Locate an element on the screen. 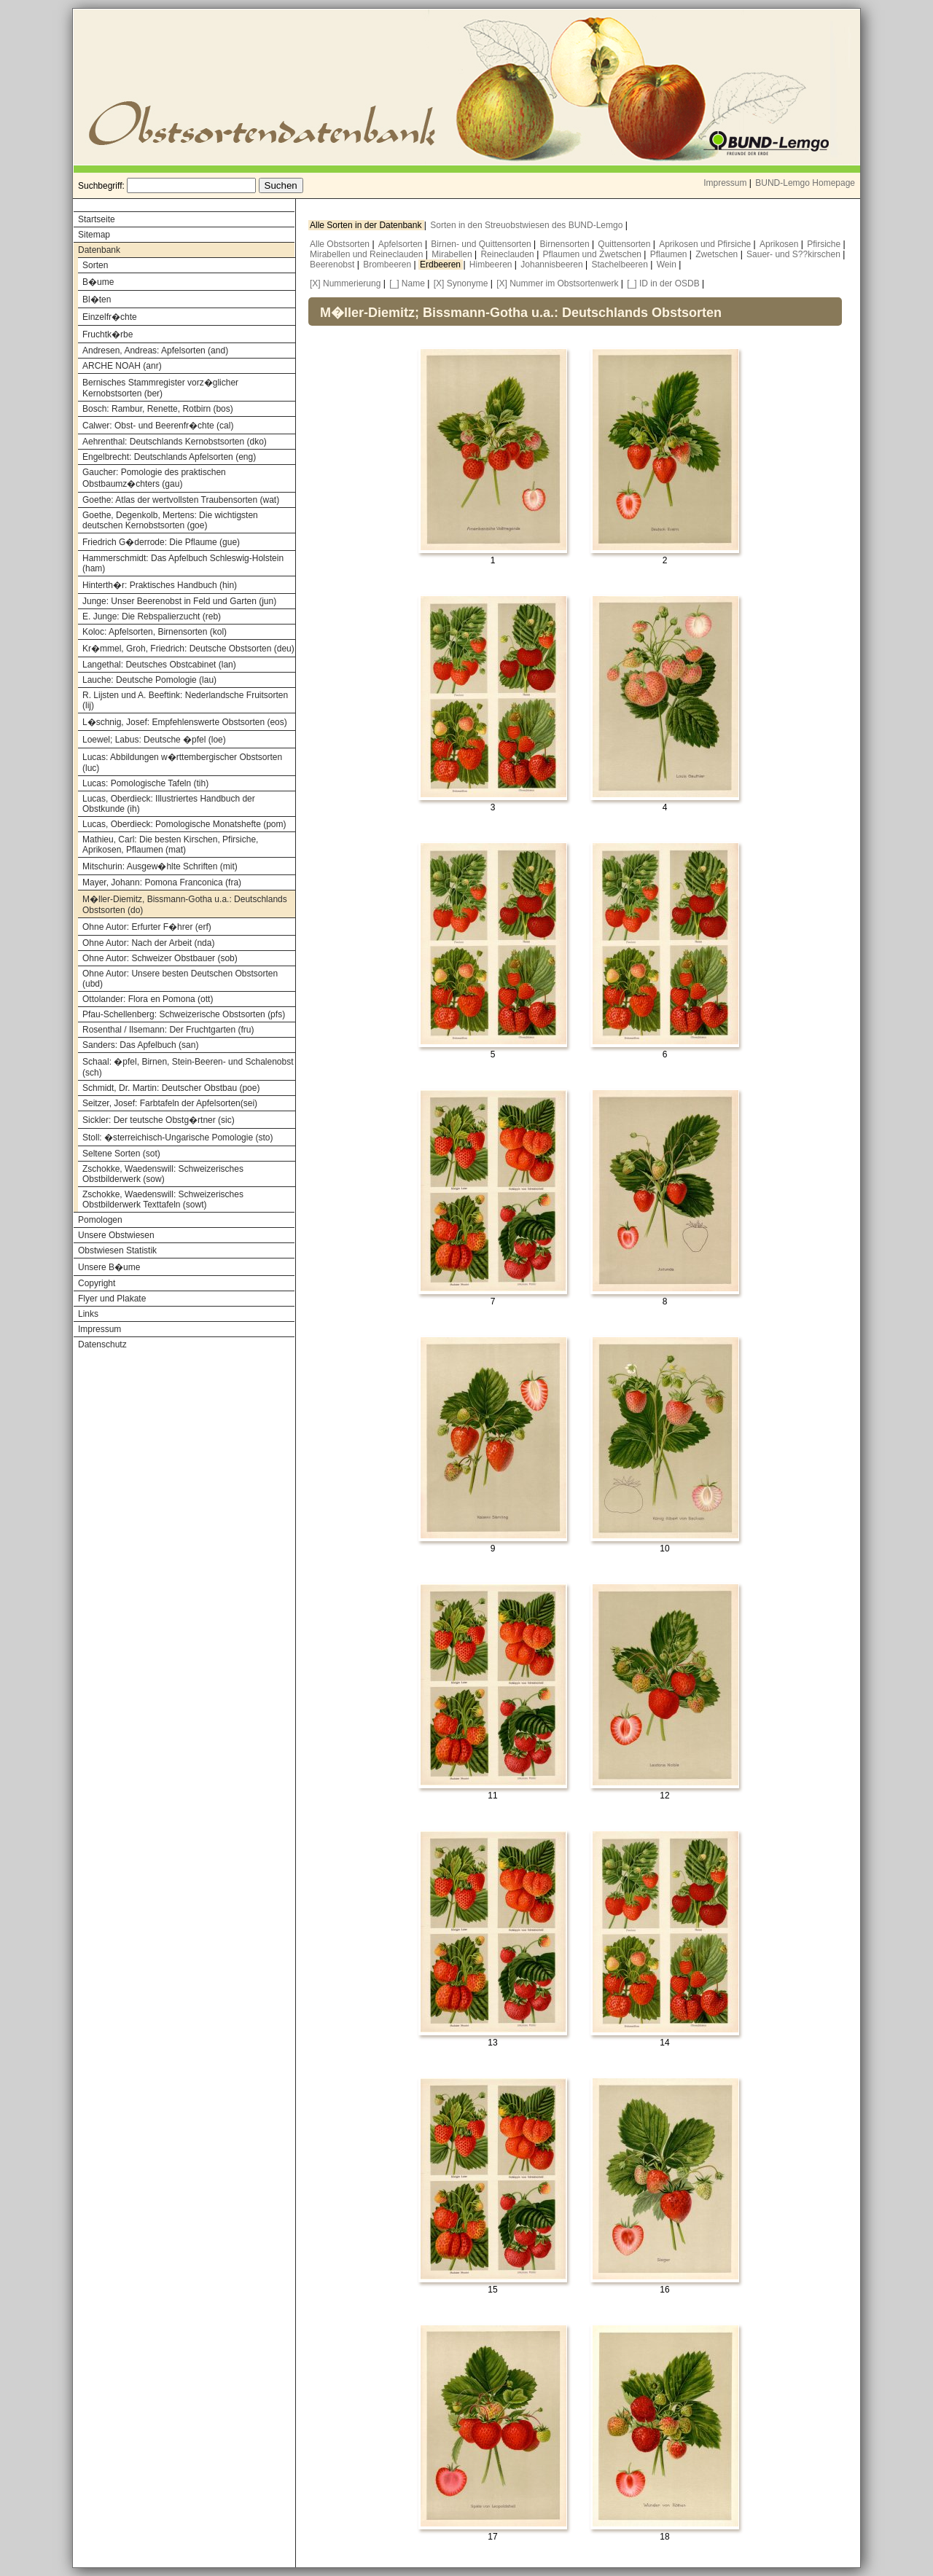 This screenshot has width=933, height=2576. Erdbeeren is located at coordinates (441, 264).